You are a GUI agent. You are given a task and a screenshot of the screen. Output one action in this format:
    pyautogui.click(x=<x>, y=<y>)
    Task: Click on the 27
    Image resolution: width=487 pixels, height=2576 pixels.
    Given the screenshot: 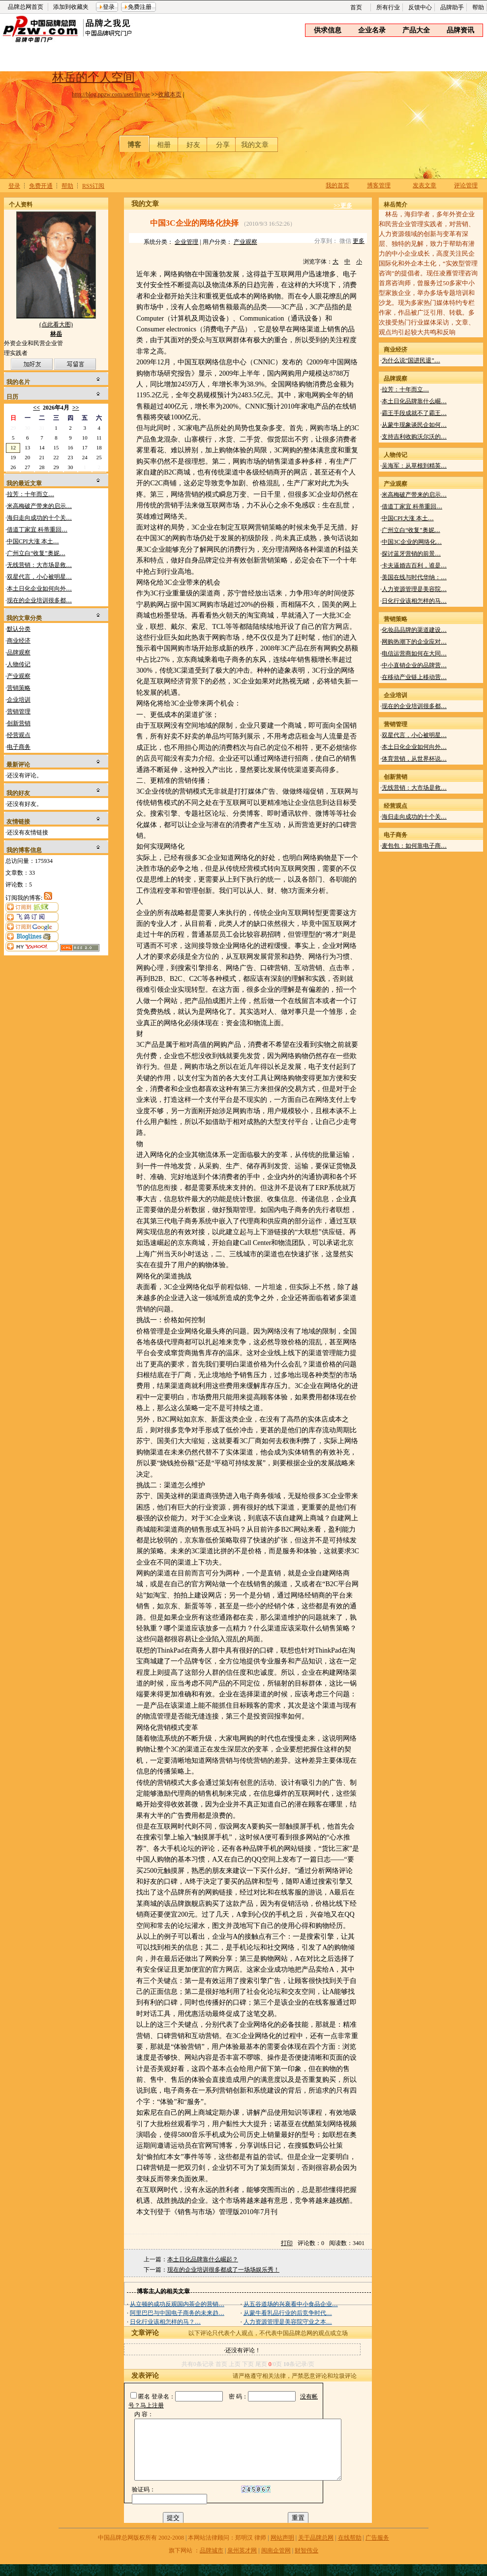 What is the action you would take?
    pyautogui.click(x=27, y=467)
    